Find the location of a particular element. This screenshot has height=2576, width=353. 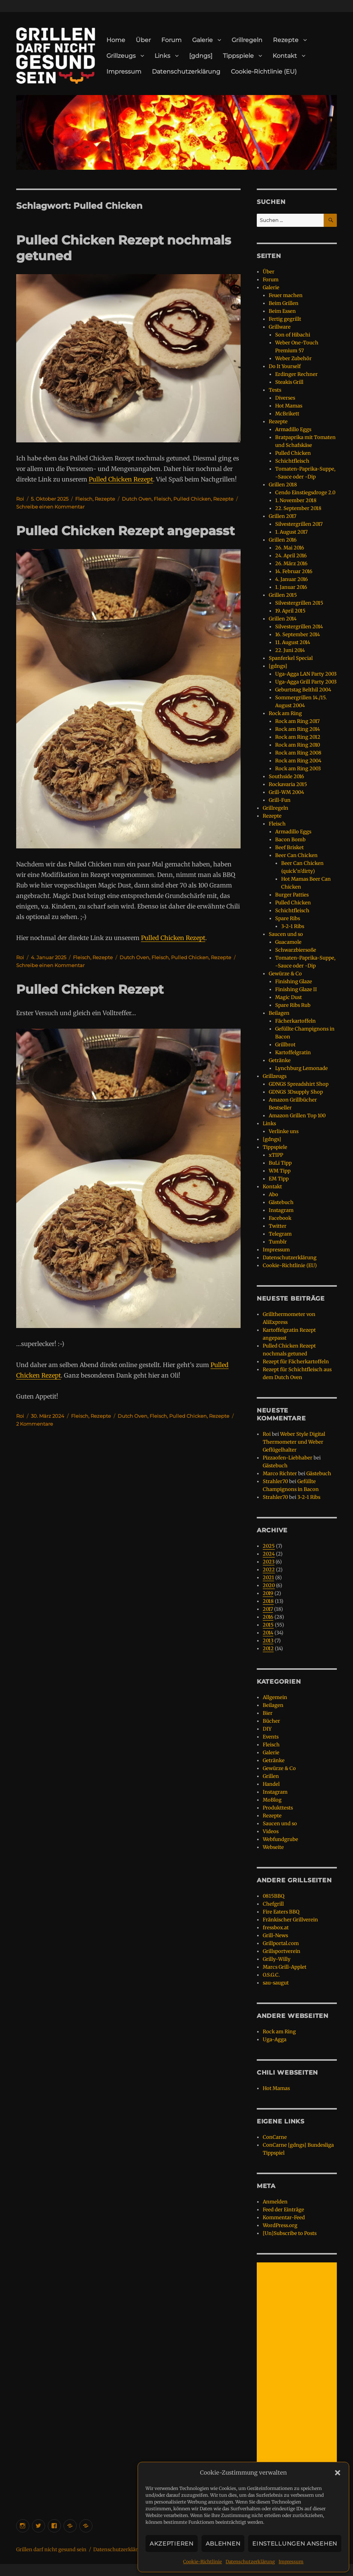

[Advertisement] is located at coordinates (298, 2375).